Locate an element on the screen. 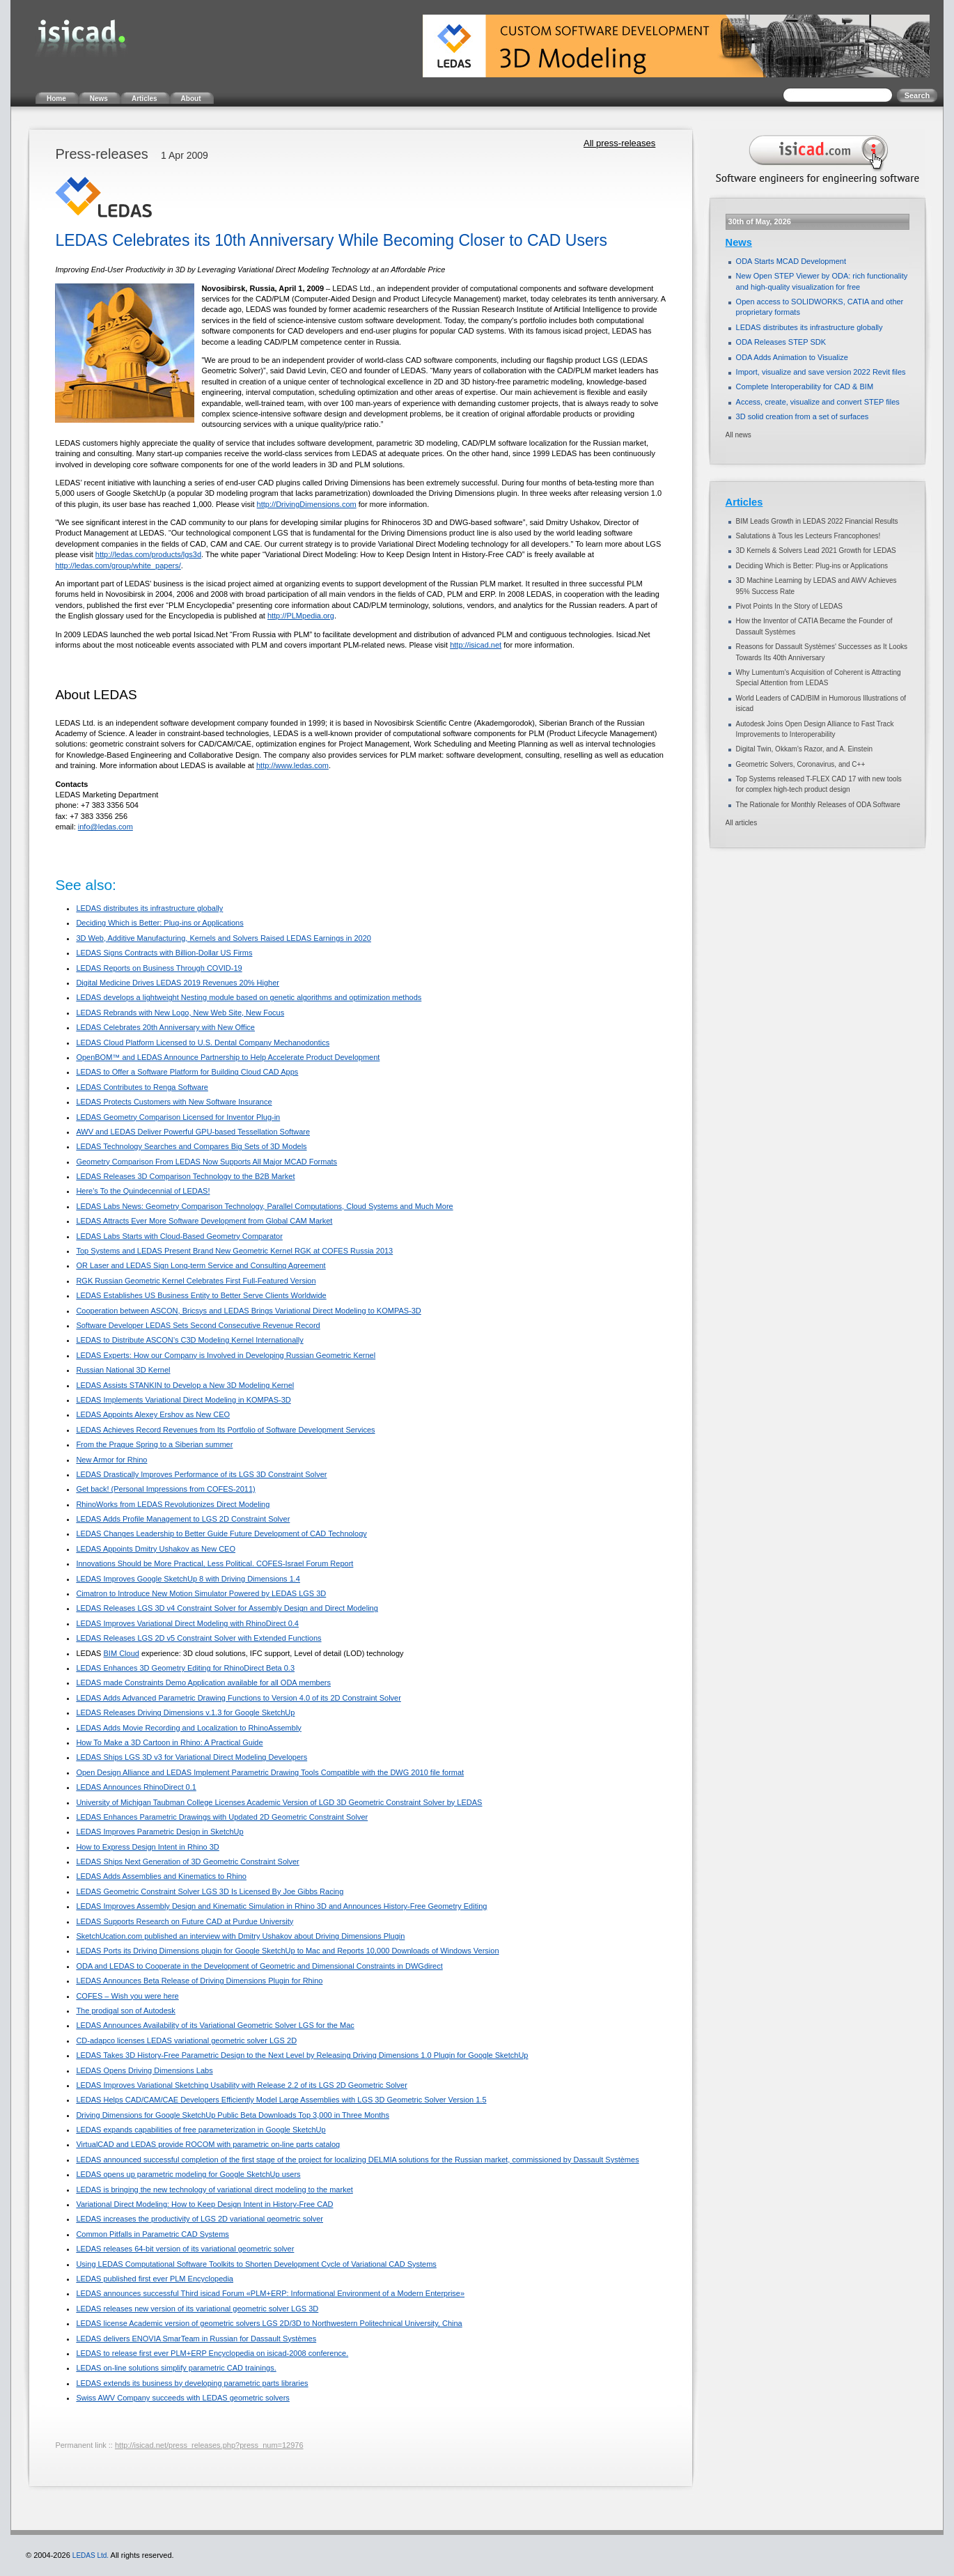  LEDAS Establishes US Business Entity to Better Serve Clients Worldwide is located at coordinates (201, 1295).